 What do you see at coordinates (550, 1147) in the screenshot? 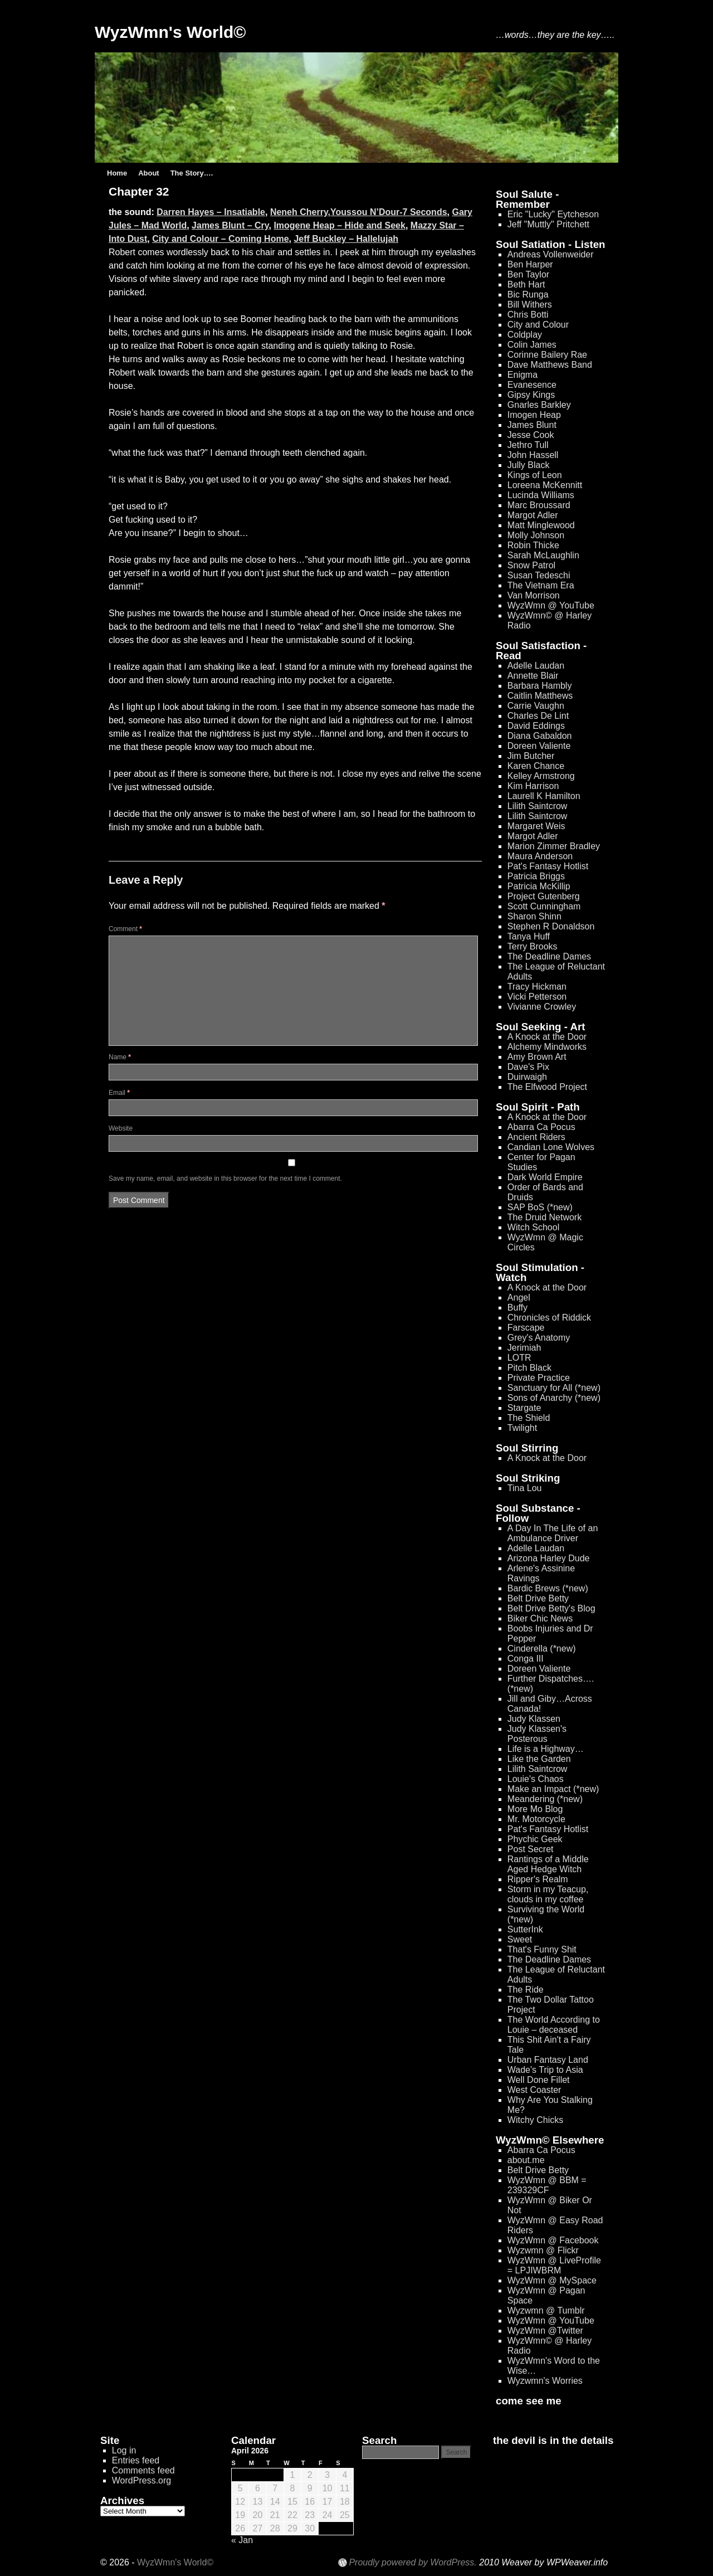
I see `Candian Lone Wolves` at bounding box center [550, 1147].